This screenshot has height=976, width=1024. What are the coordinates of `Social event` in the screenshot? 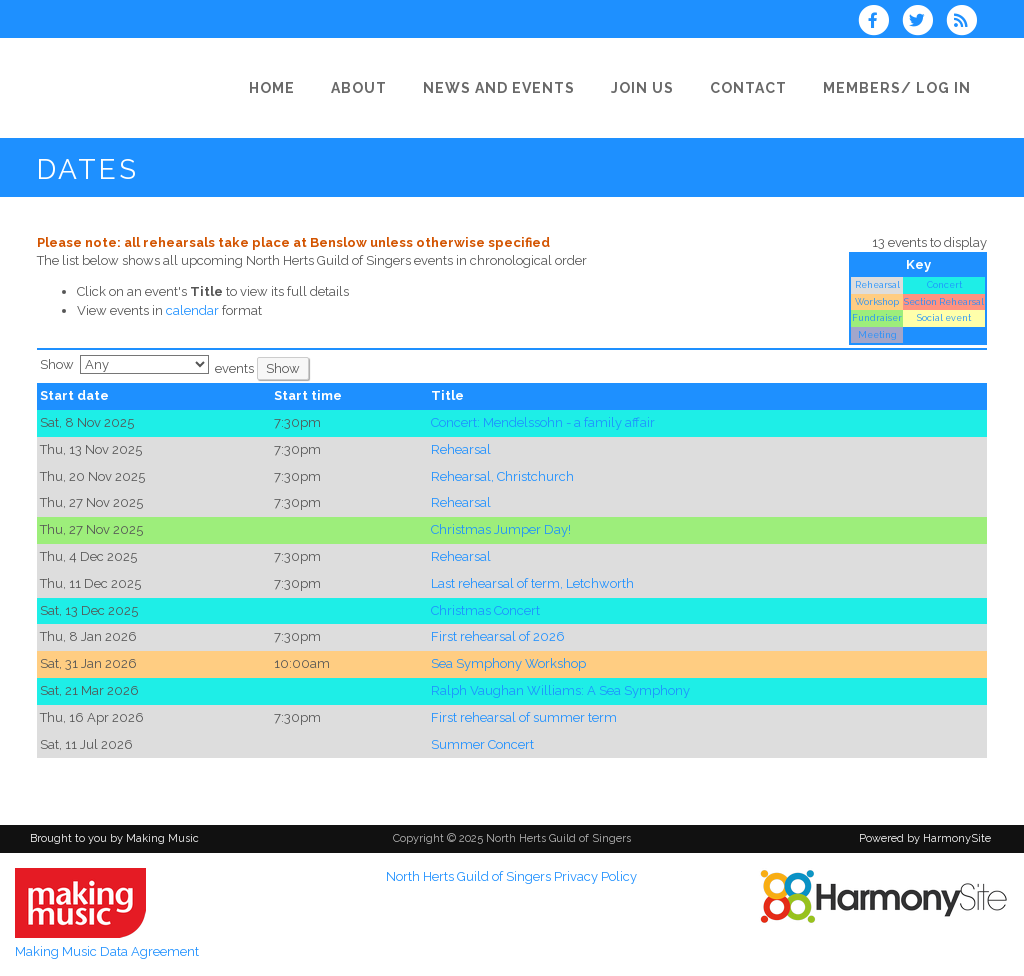 It's located at (944, 317).